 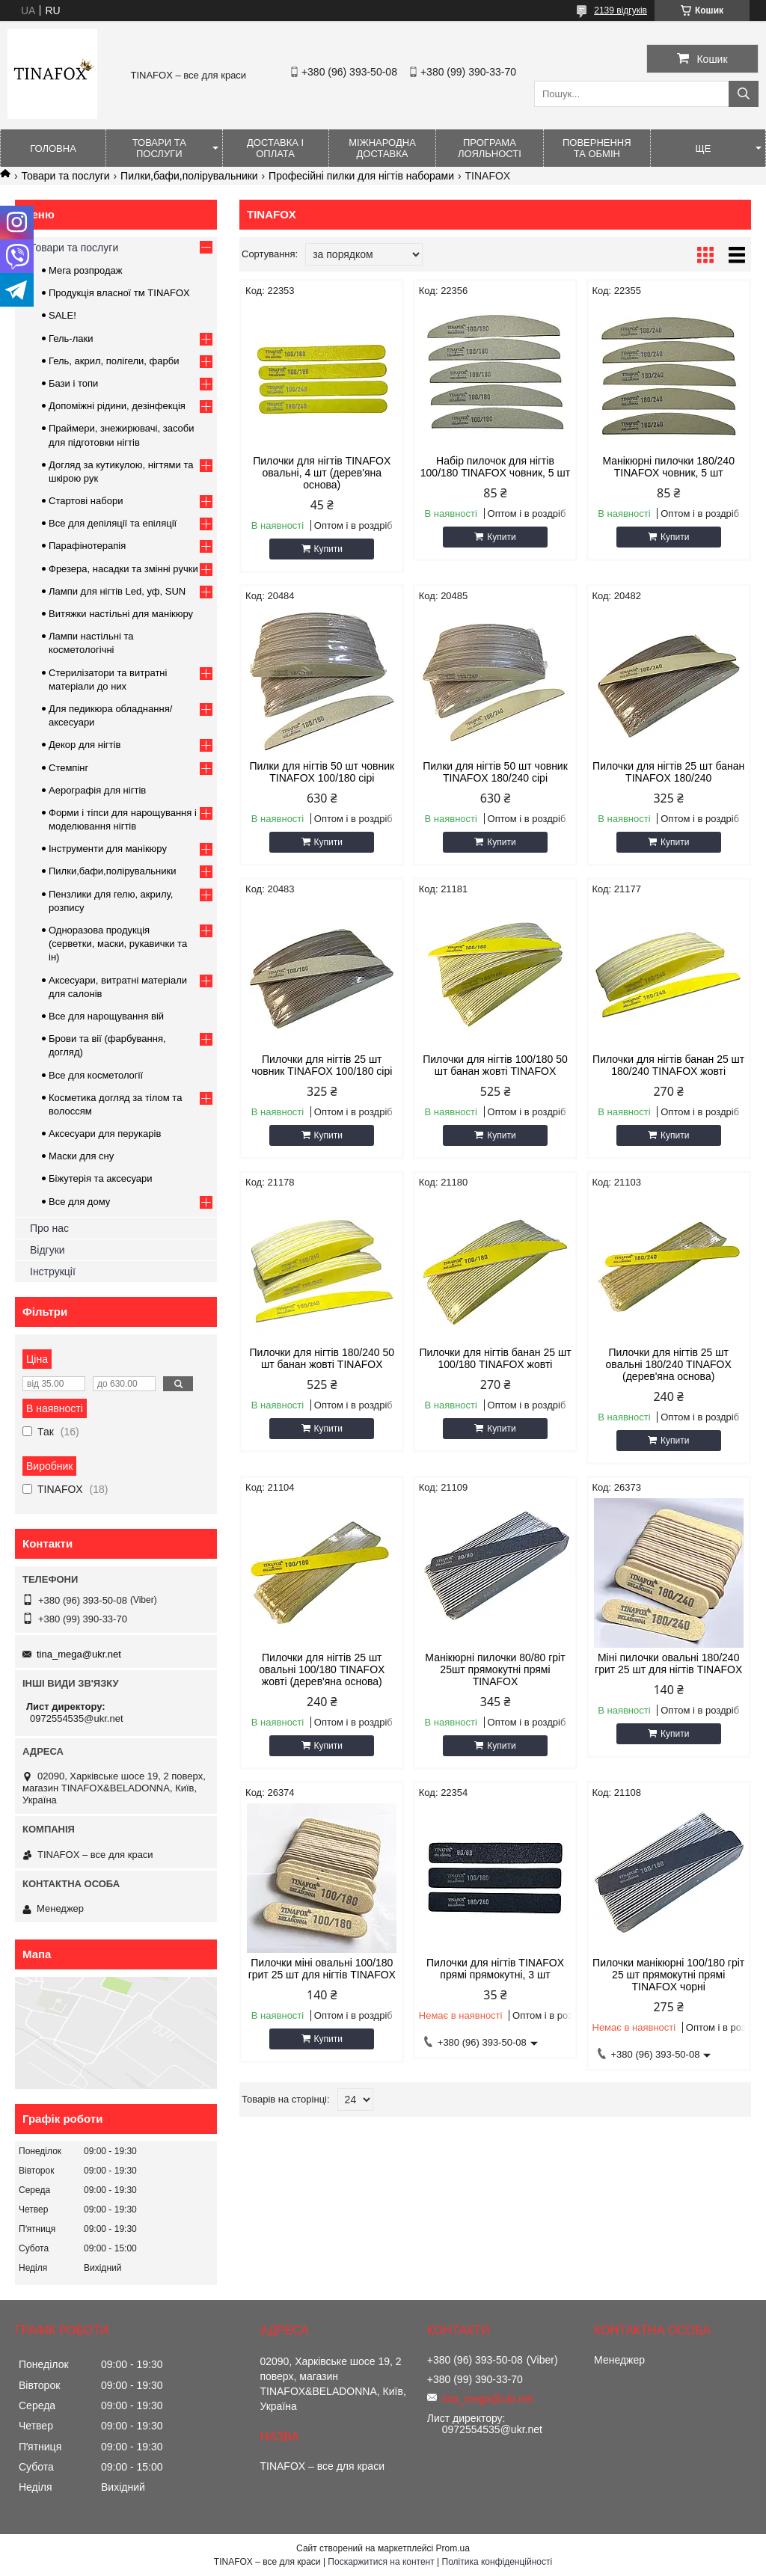 What do you see at coordinates (53, 148) in the screenshot?
I see `Головна` at bounding box center [53, 148].